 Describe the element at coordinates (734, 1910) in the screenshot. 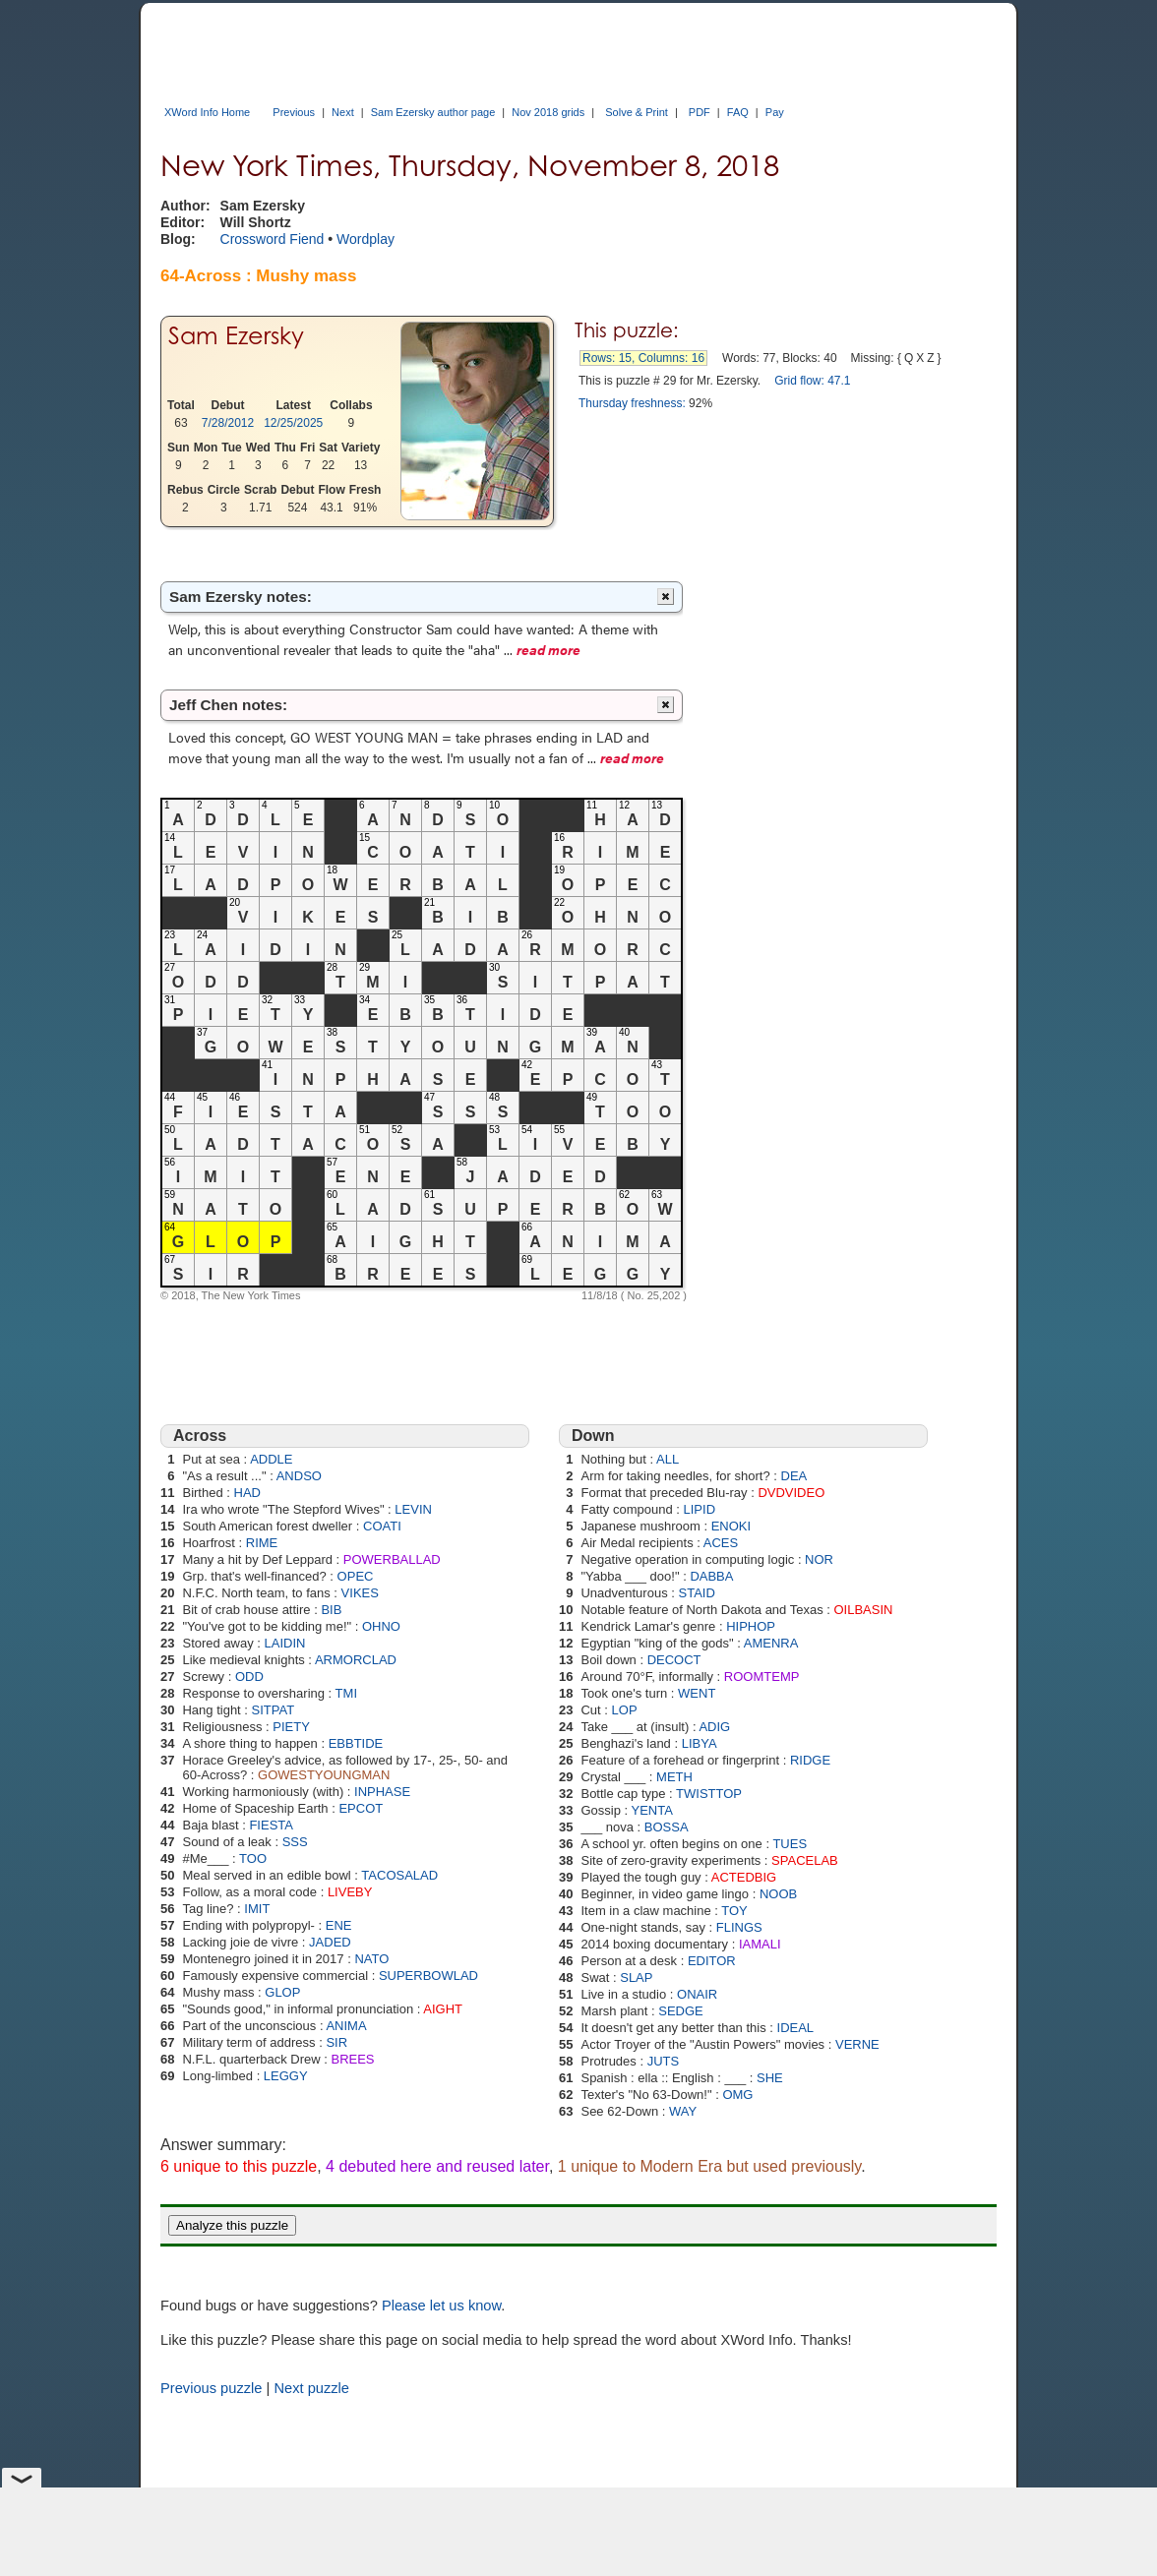

I see `TOY` at that location.